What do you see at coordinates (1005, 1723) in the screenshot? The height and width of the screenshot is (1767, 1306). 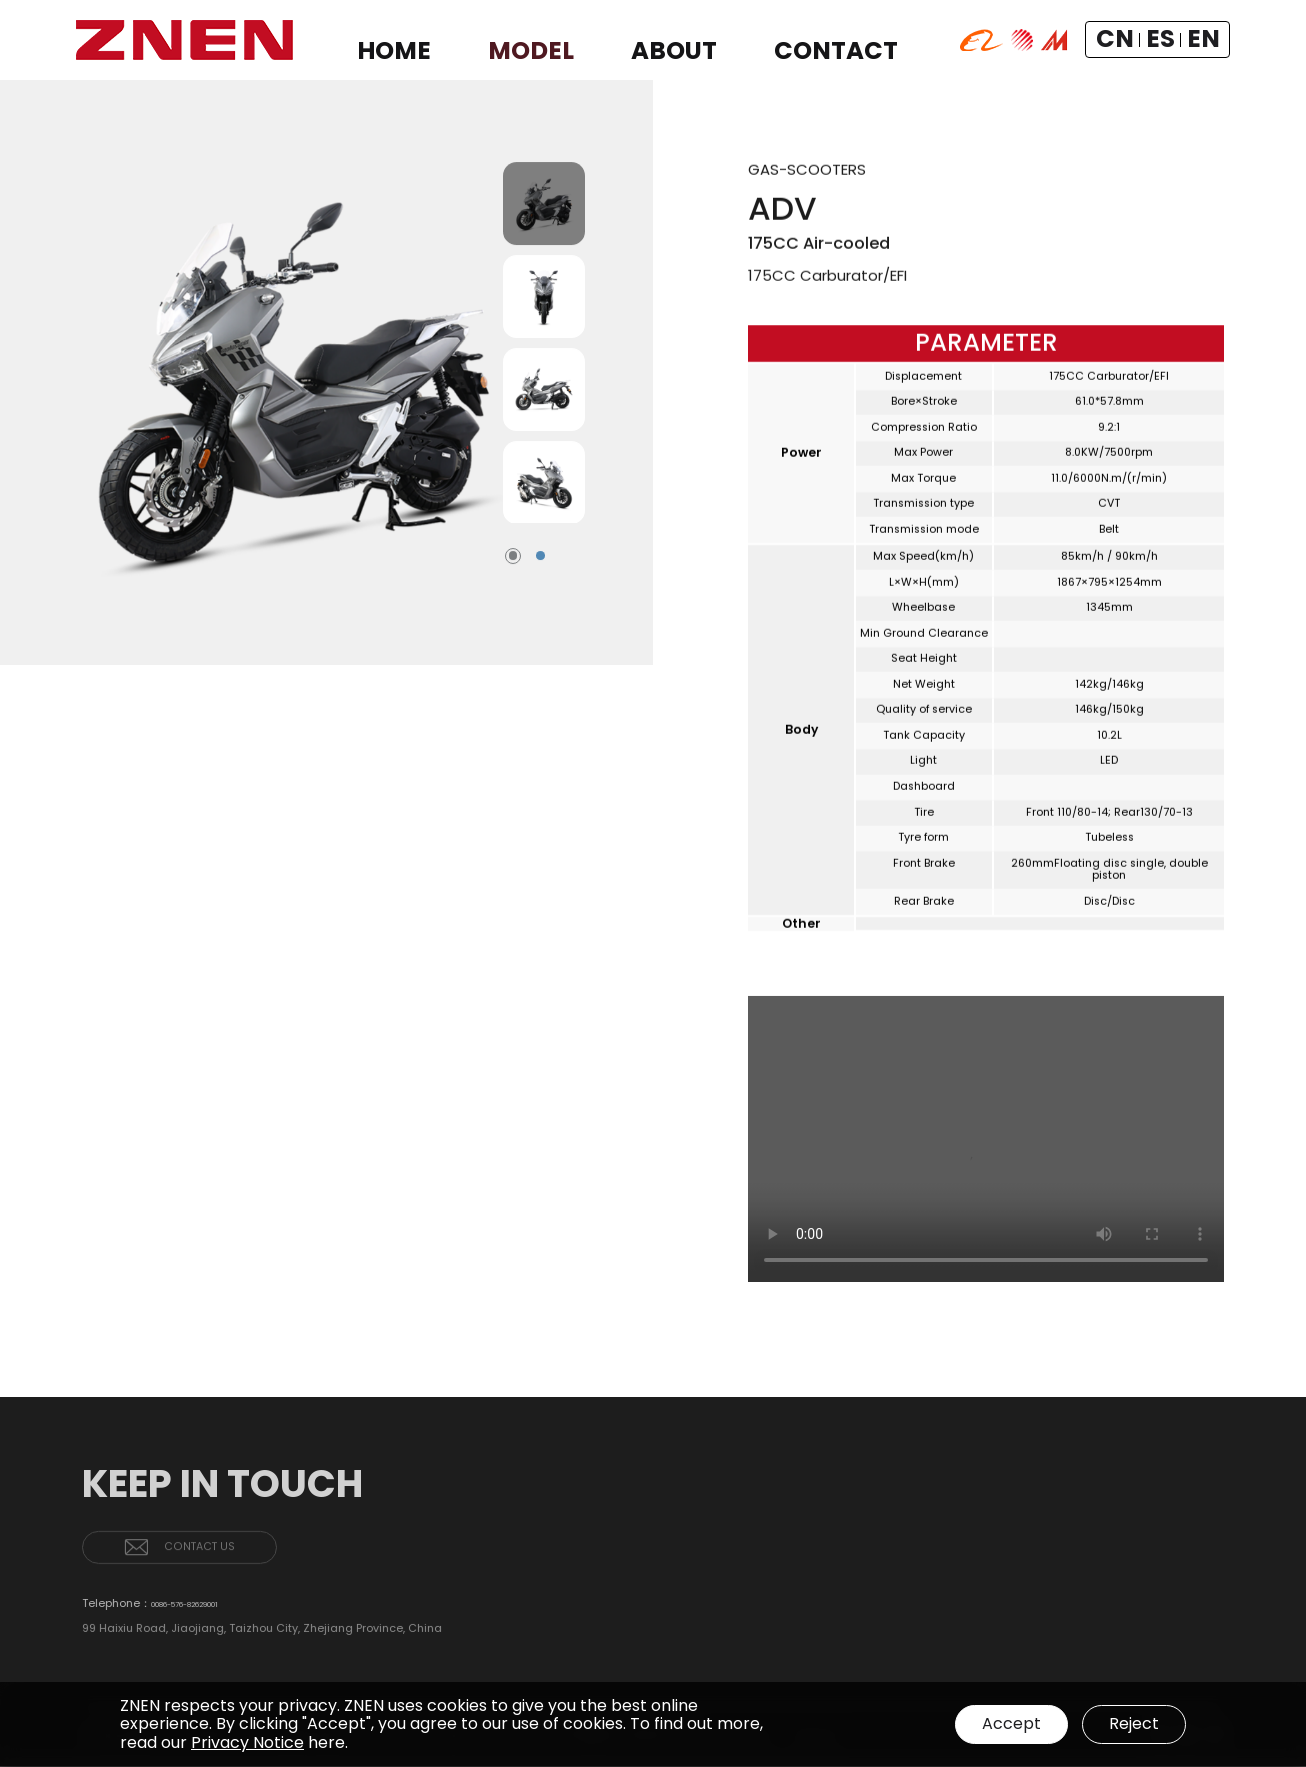 I see `Accept` at bounding box center [1005, 1723].